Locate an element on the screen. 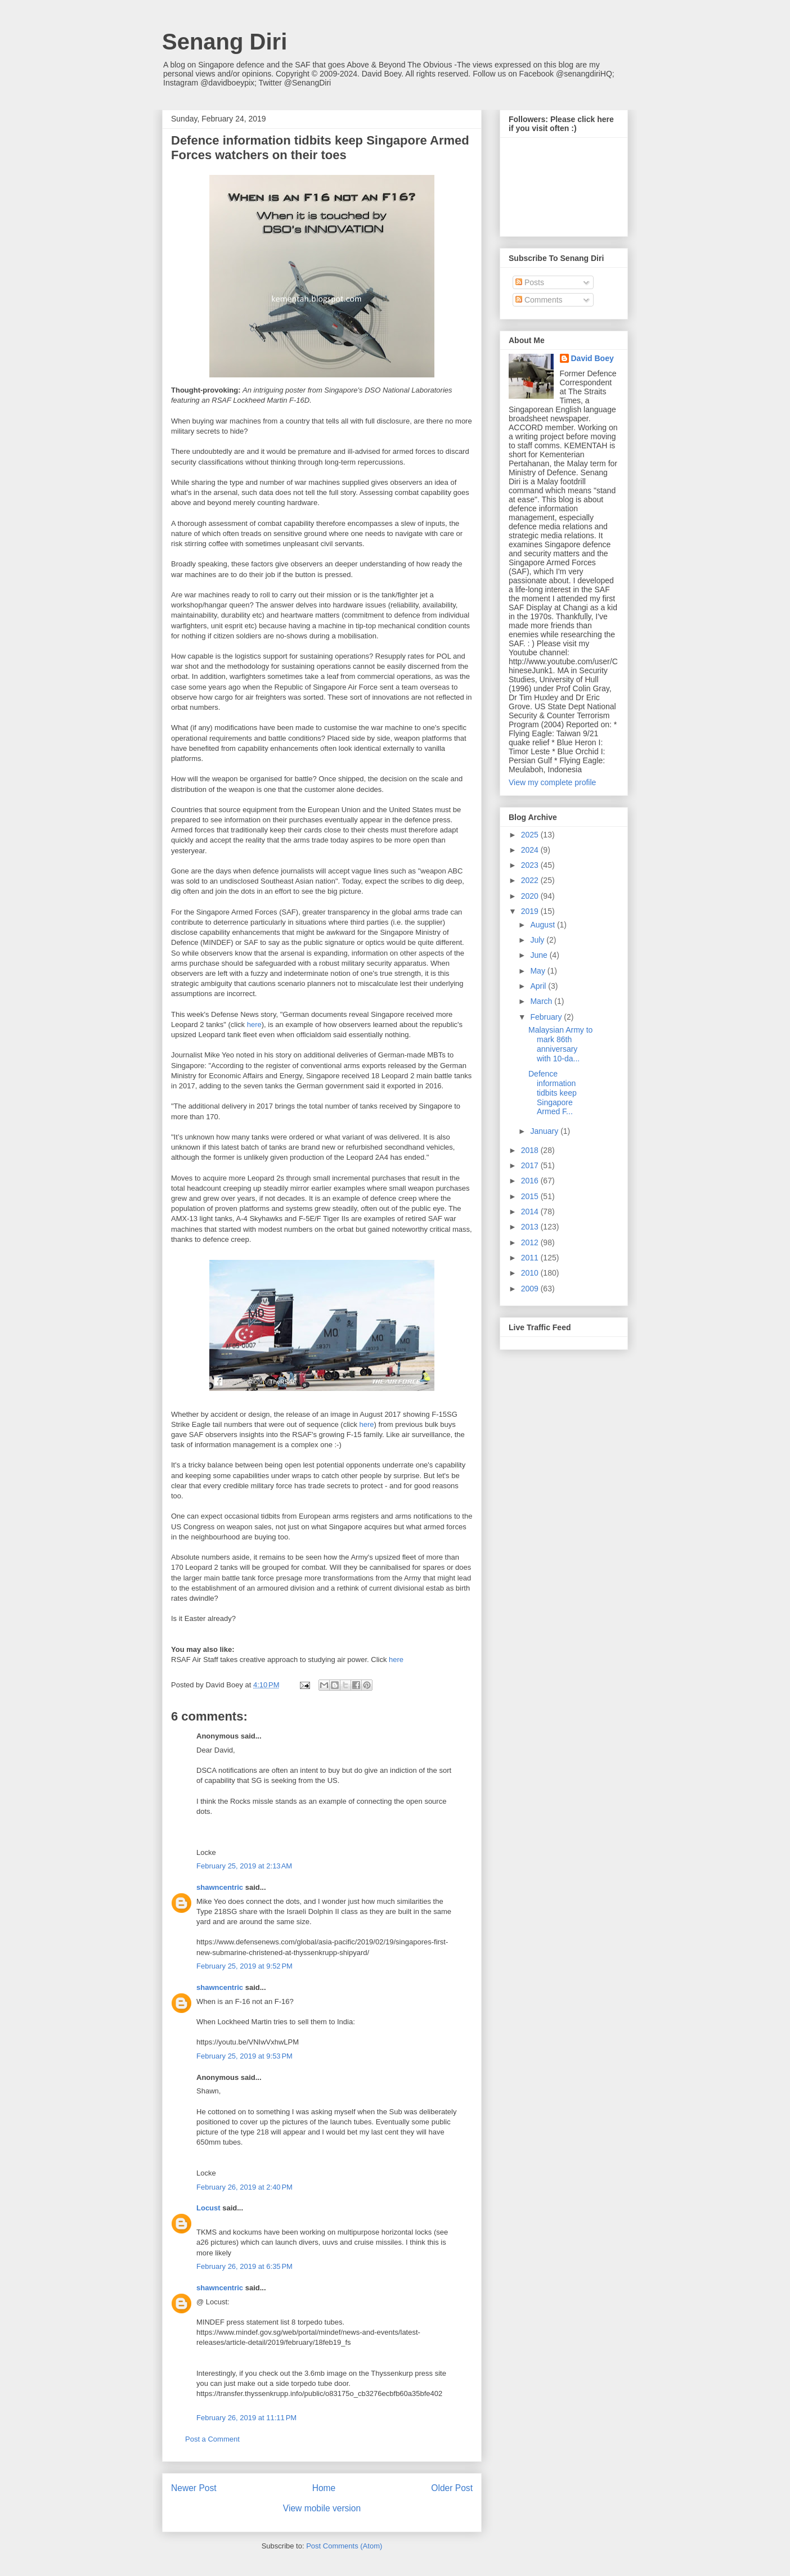 The image size is (790, 2576). 2014 is located at coordinates (531, 1211).